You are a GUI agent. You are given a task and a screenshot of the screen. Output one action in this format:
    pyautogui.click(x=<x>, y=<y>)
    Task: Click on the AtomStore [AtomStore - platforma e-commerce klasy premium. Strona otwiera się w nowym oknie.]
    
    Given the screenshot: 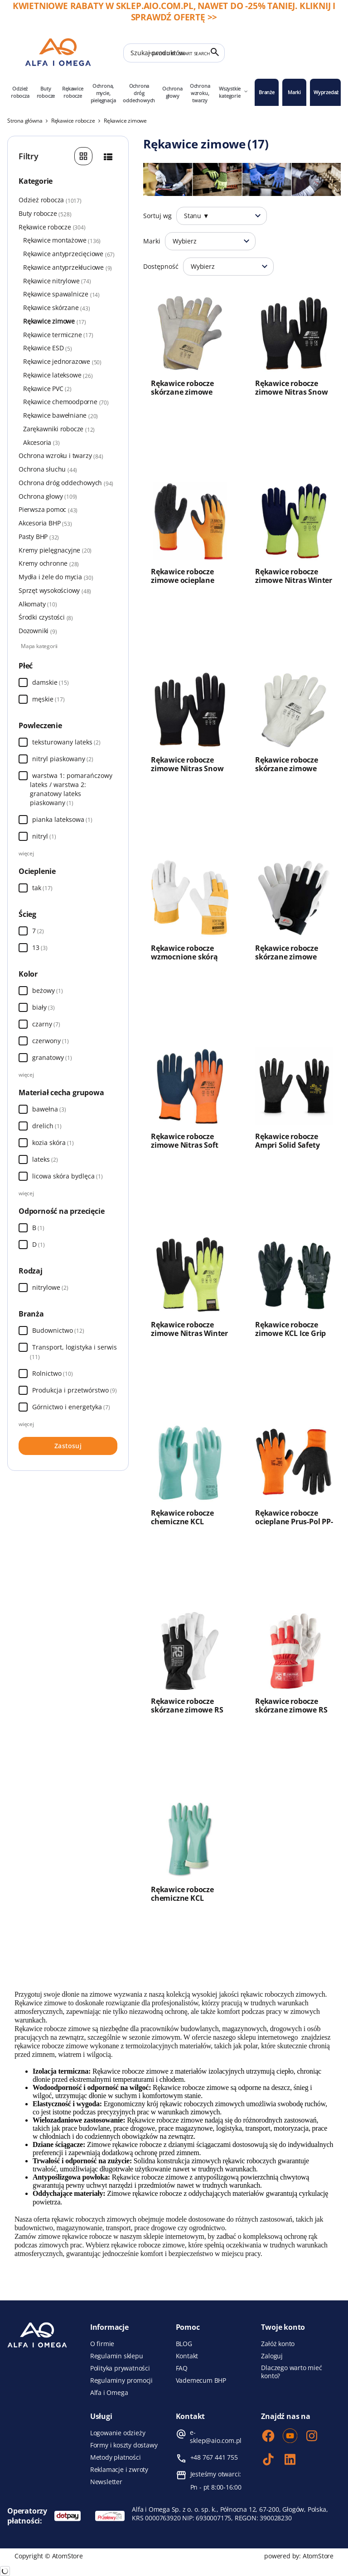 What is the action you would take?
    pyautogui.click(x=318, y=2556)
    